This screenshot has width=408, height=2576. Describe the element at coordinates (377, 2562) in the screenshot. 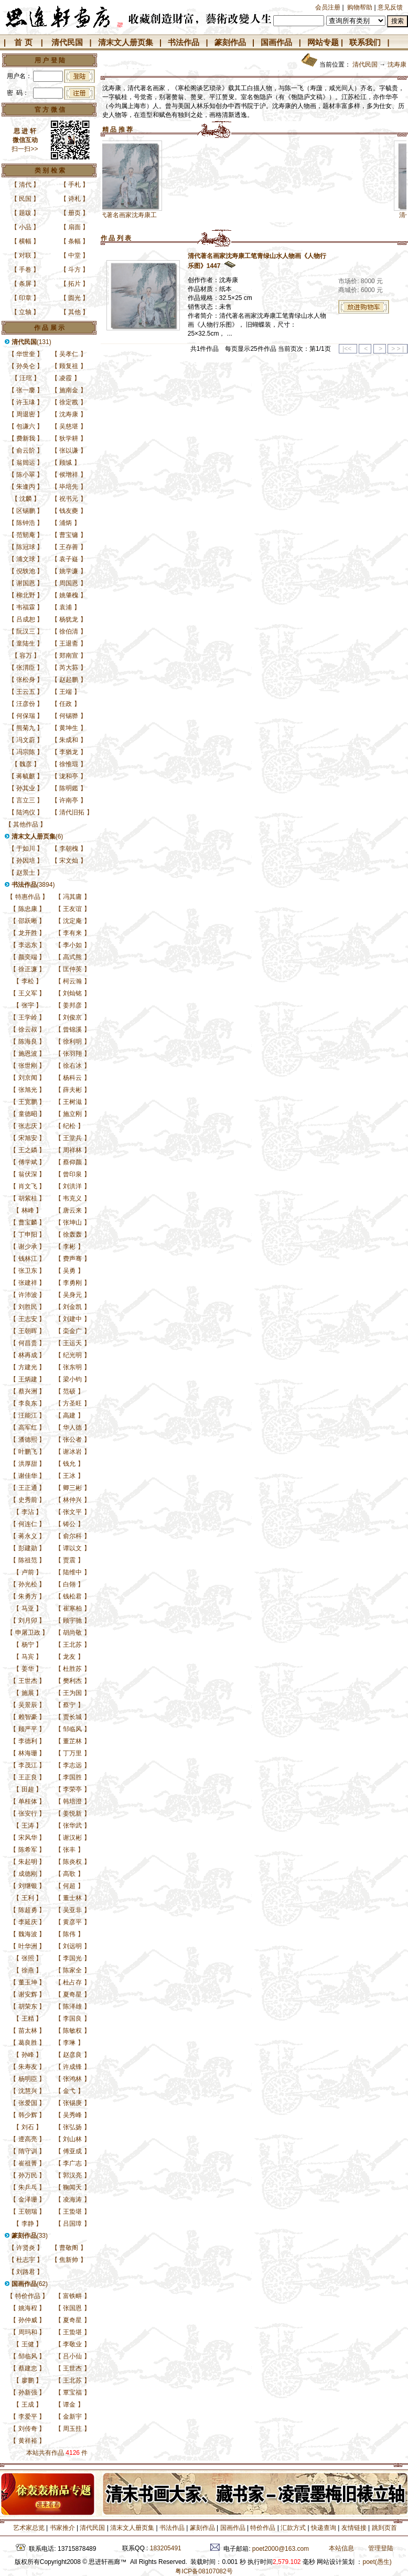

I see `poet(愚生)` at that location.